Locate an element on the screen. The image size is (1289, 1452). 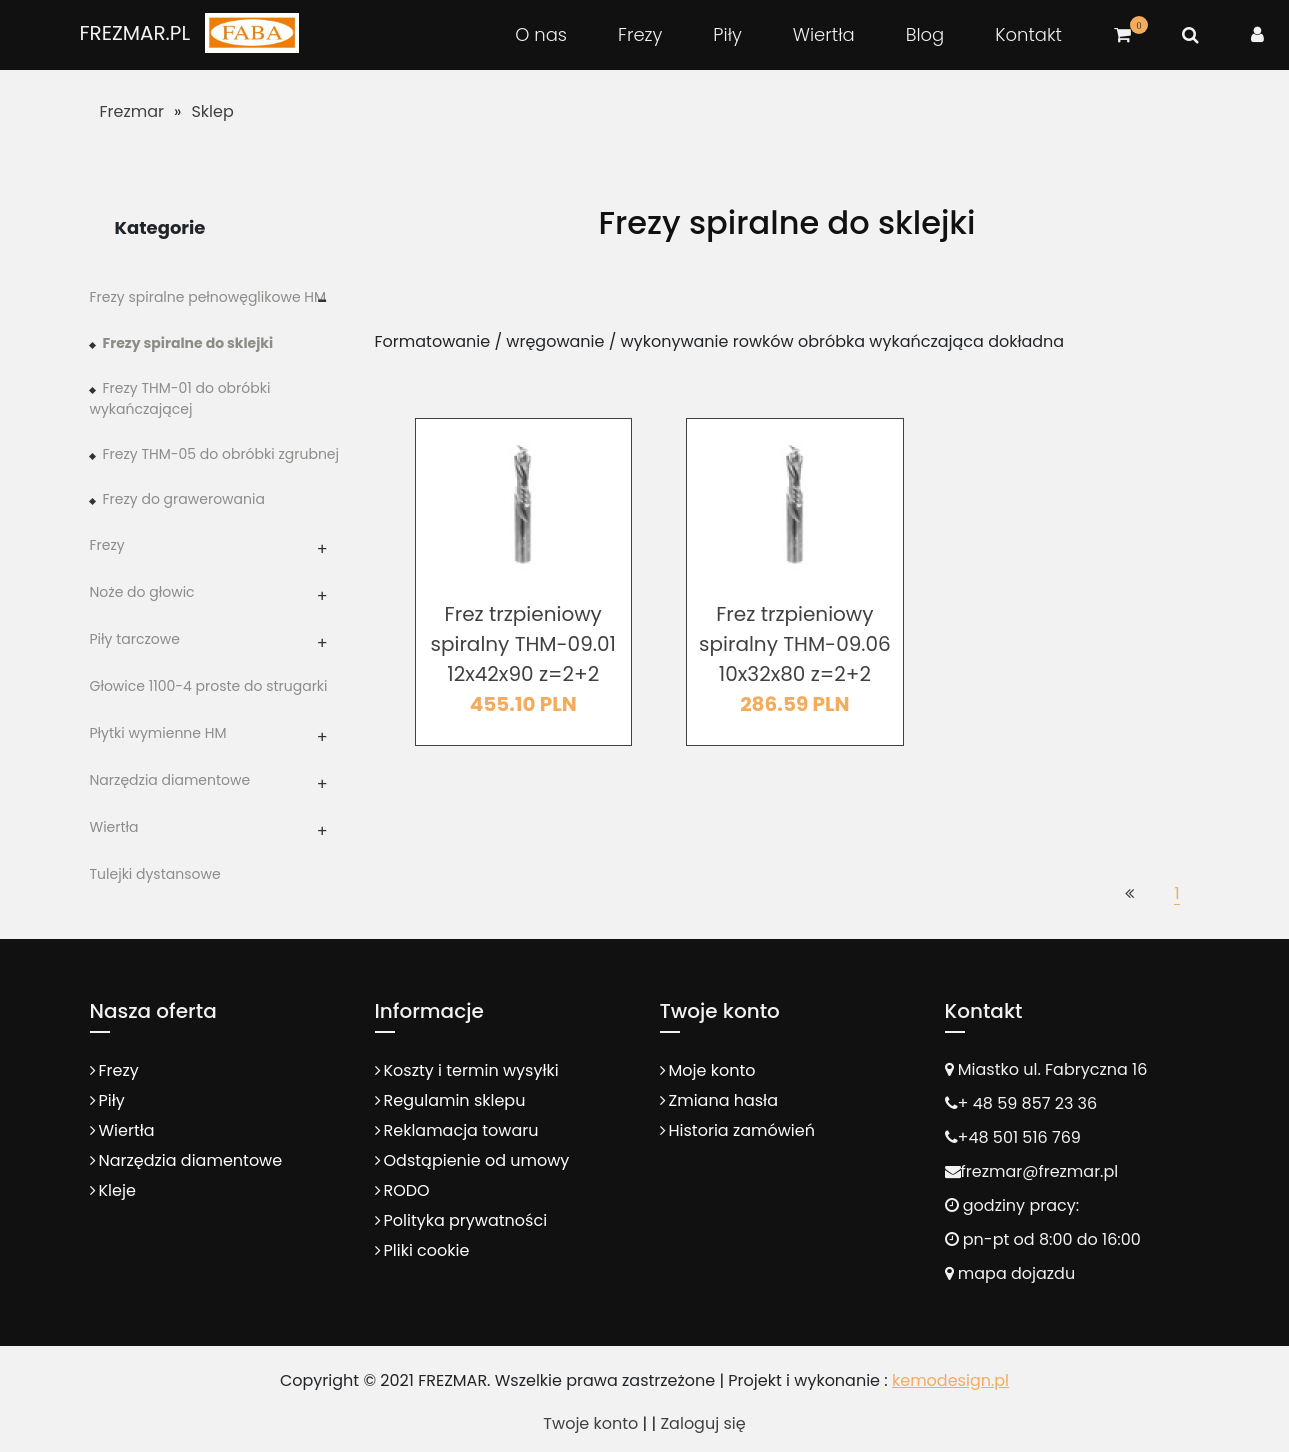
Płytki wymienne HM is located at coordinates (158, 733).